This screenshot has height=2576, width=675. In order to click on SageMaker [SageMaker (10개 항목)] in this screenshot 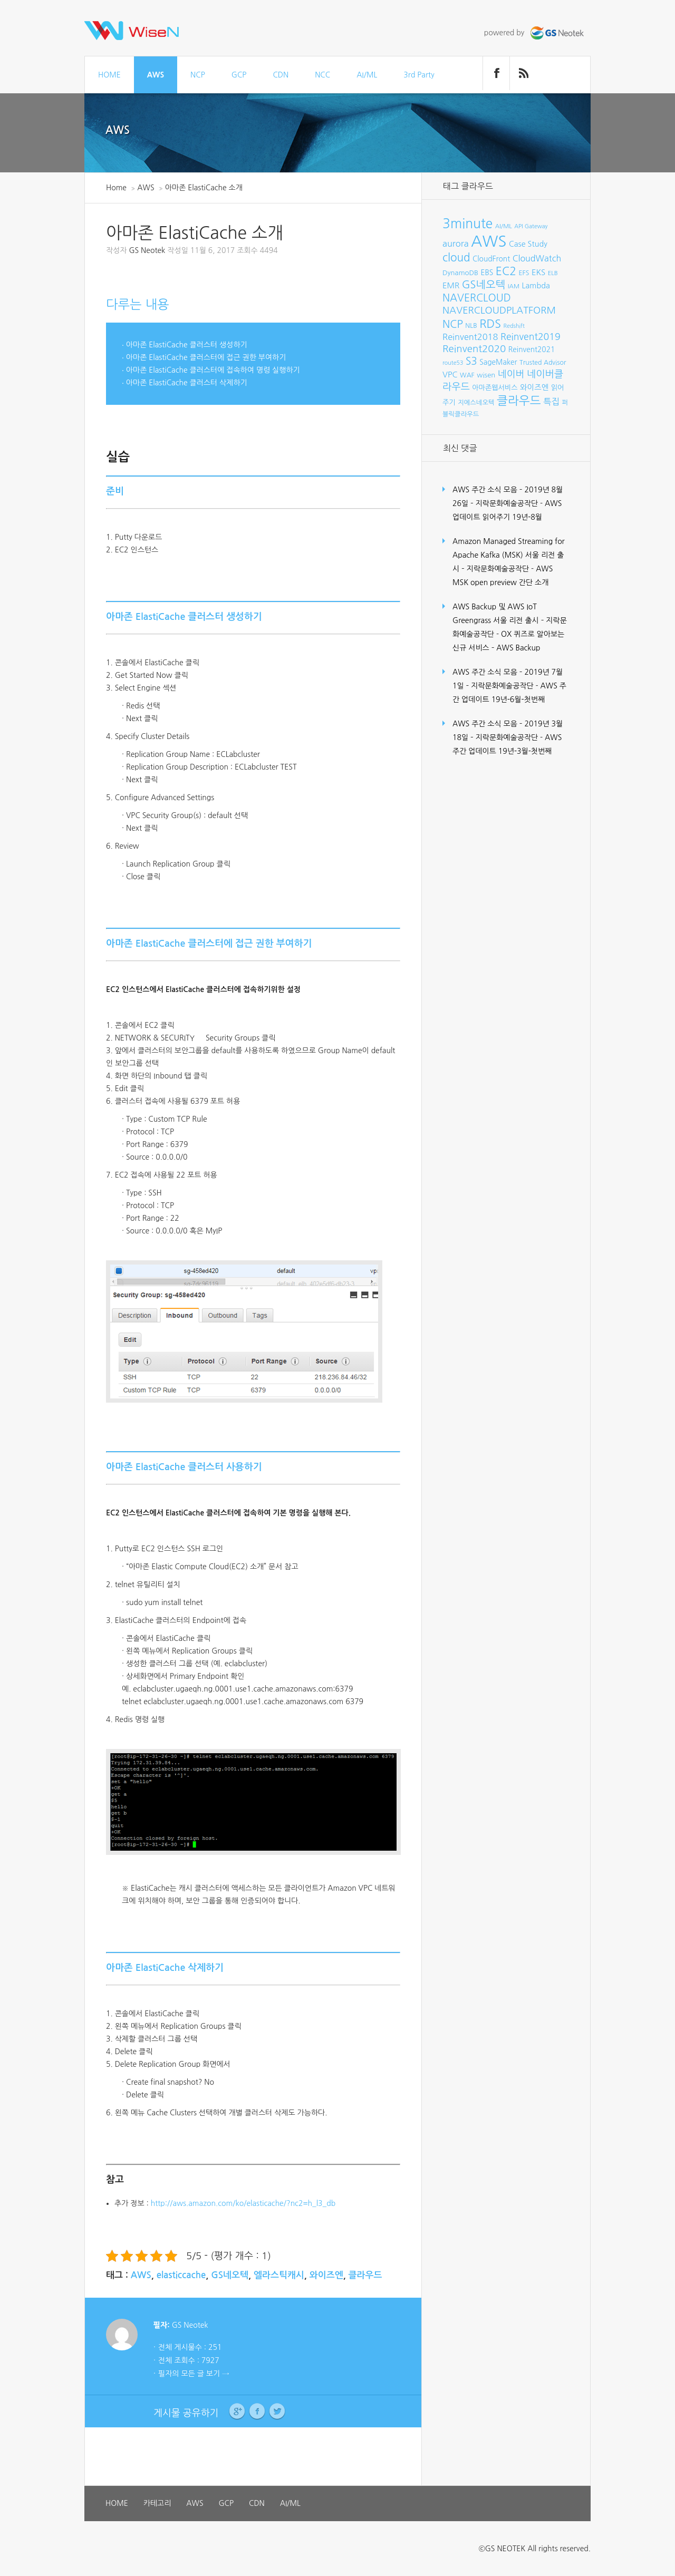, I will do `click(498, 362)`.